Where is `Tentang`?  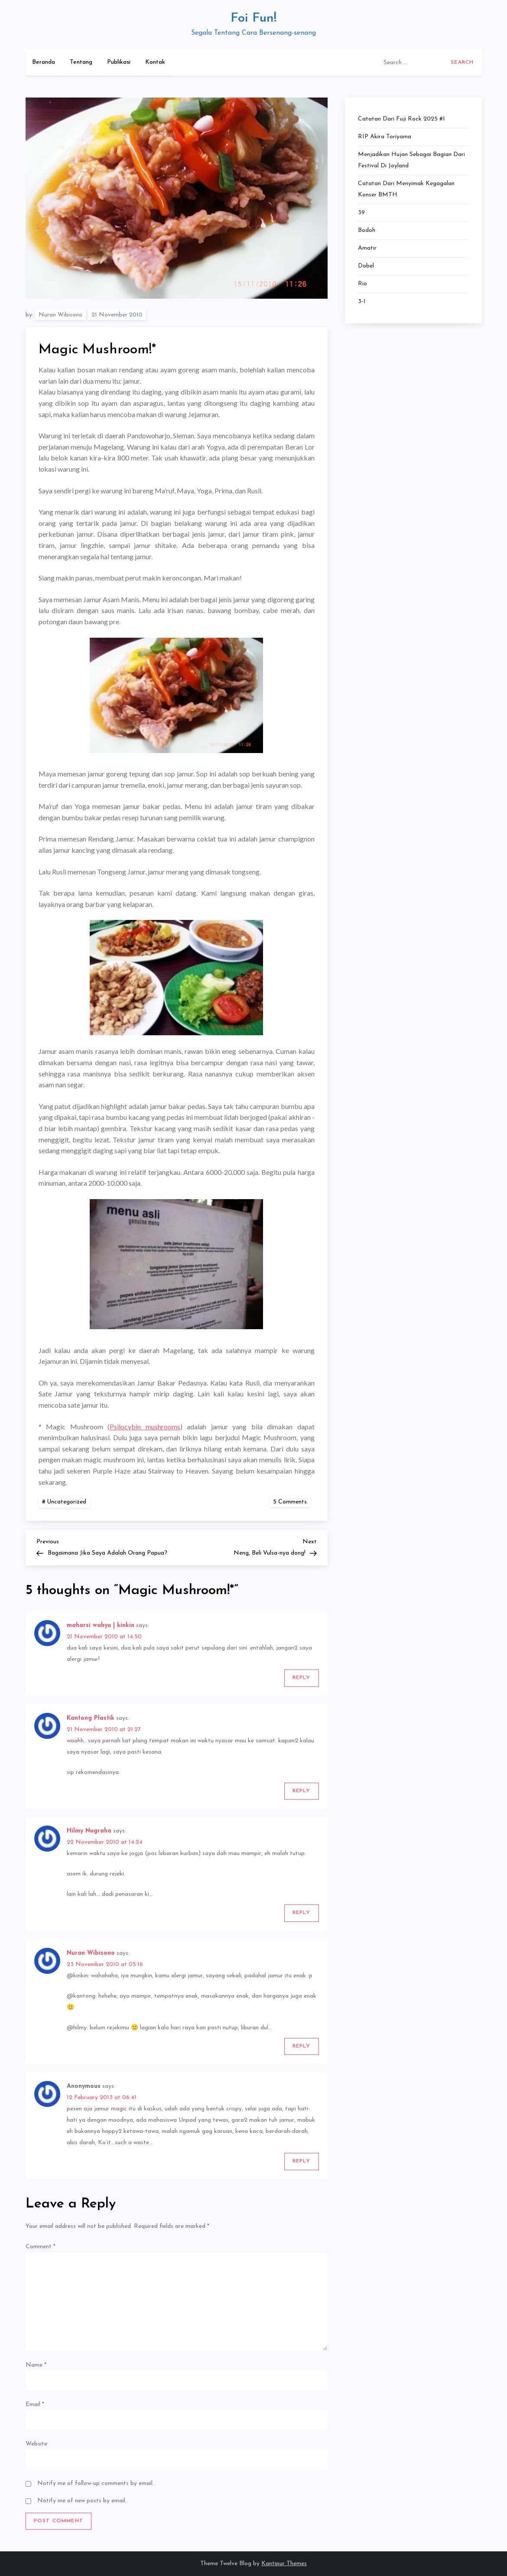 Tentang is located at coordinates (81, 62).